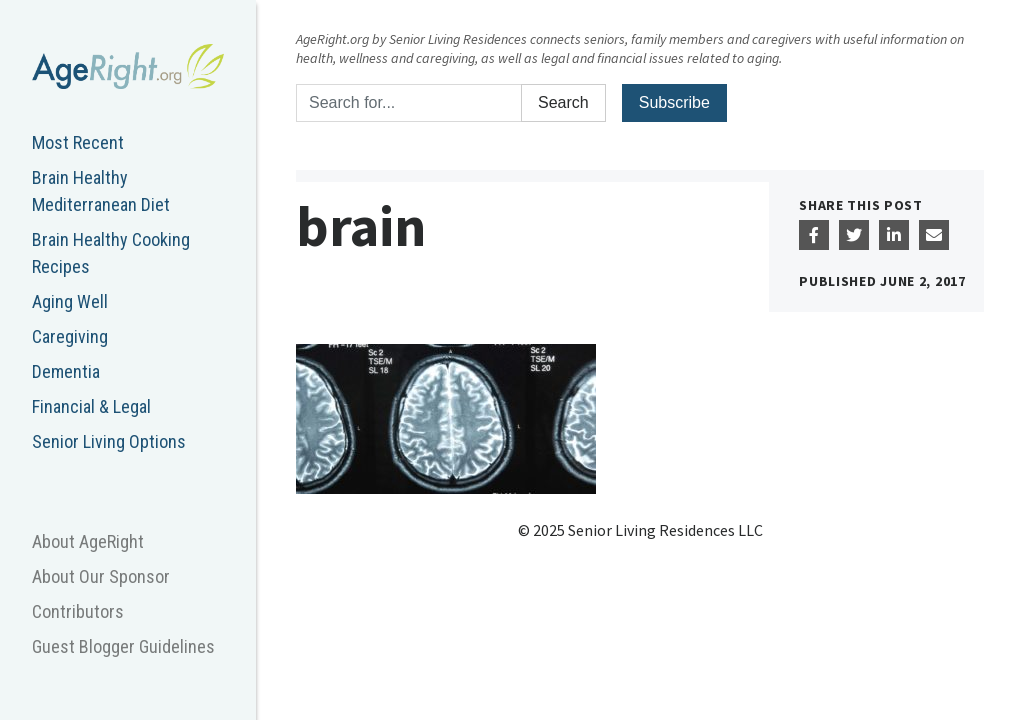  What do you see at coordinates (70, 301) in the screenshot?
I see `Aging Well` at bounding box center [70, 301].